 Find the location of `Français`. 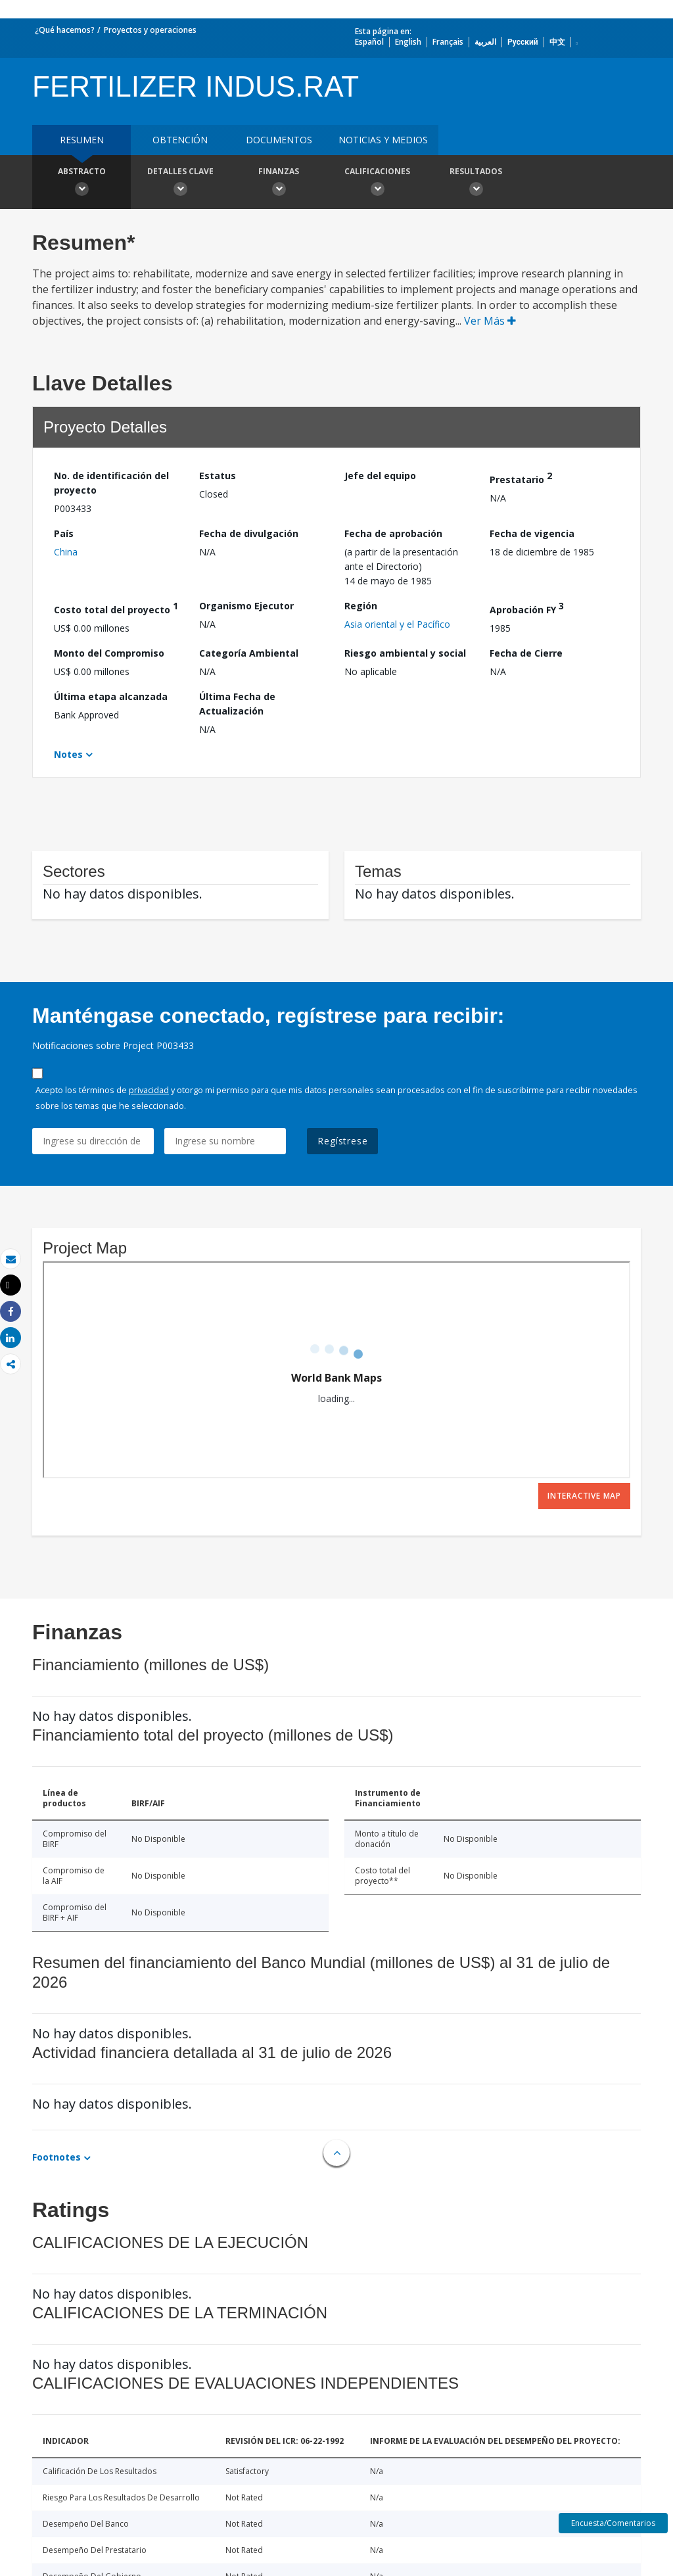

Français is located at coordinates (447, 41).